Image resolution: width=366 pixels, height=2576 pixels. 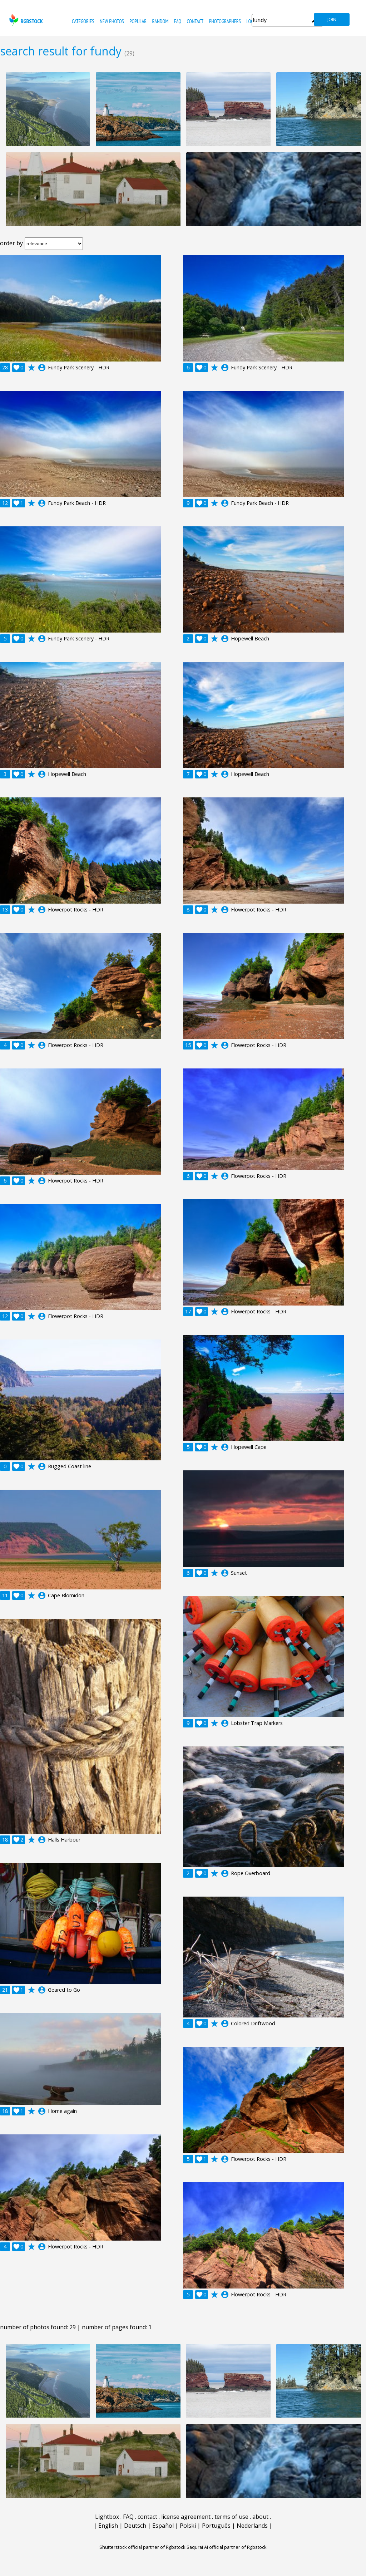 What do you see at coordinates (177, 21) in the screenshot?
I see `FAQ` at bounding box center [177, 21].